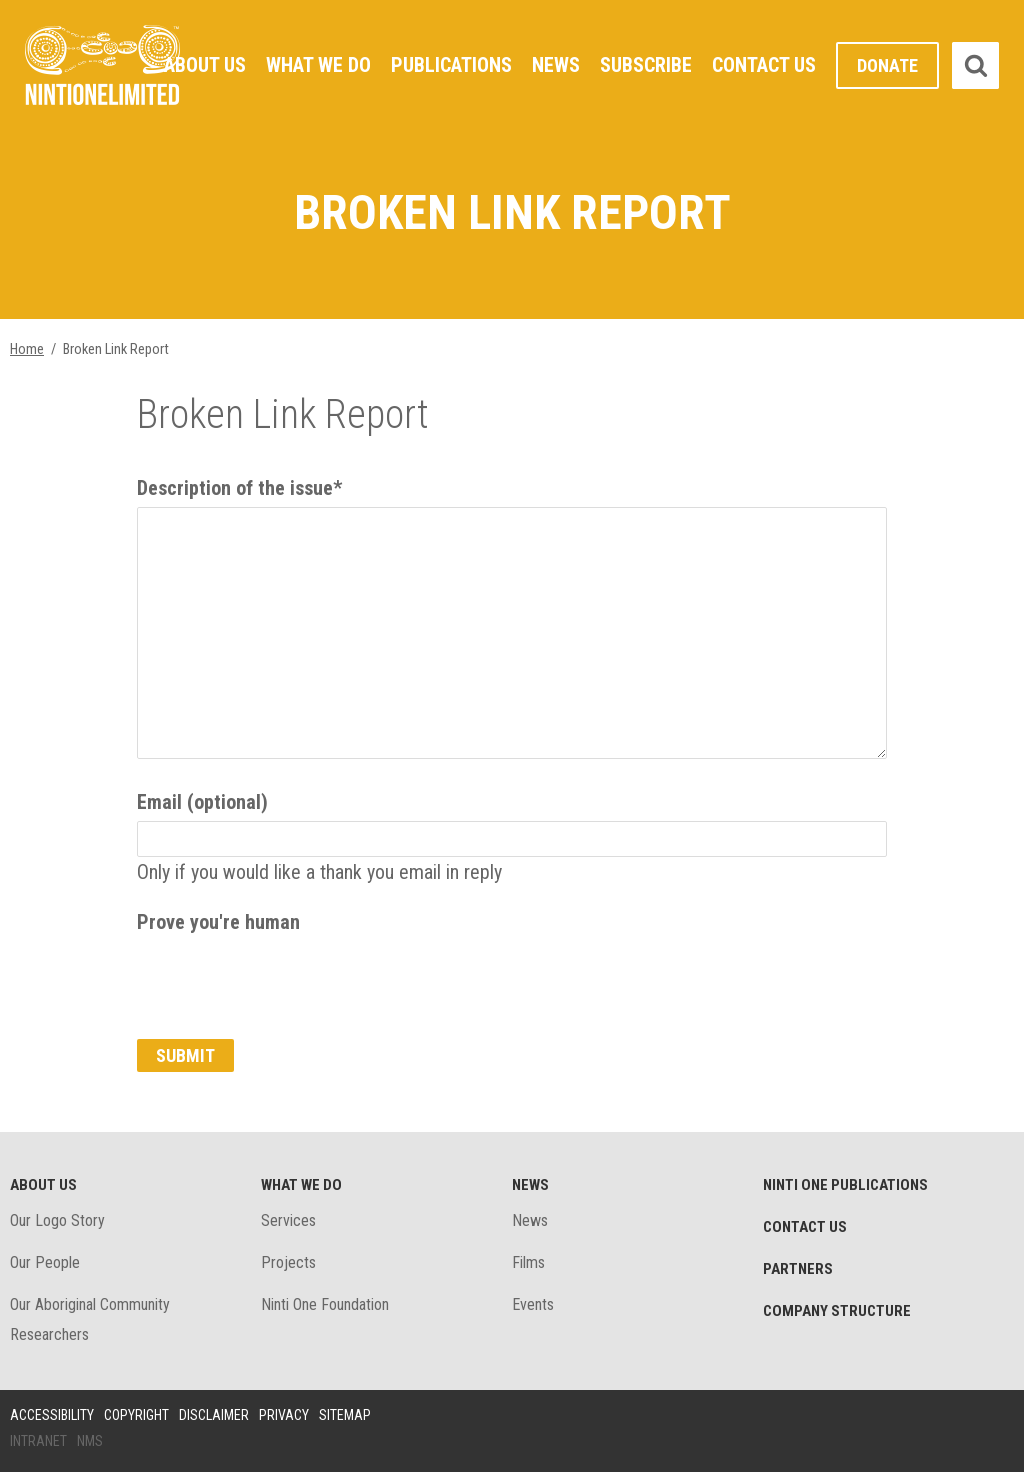  I want to click on Publications, so click(451, 65).